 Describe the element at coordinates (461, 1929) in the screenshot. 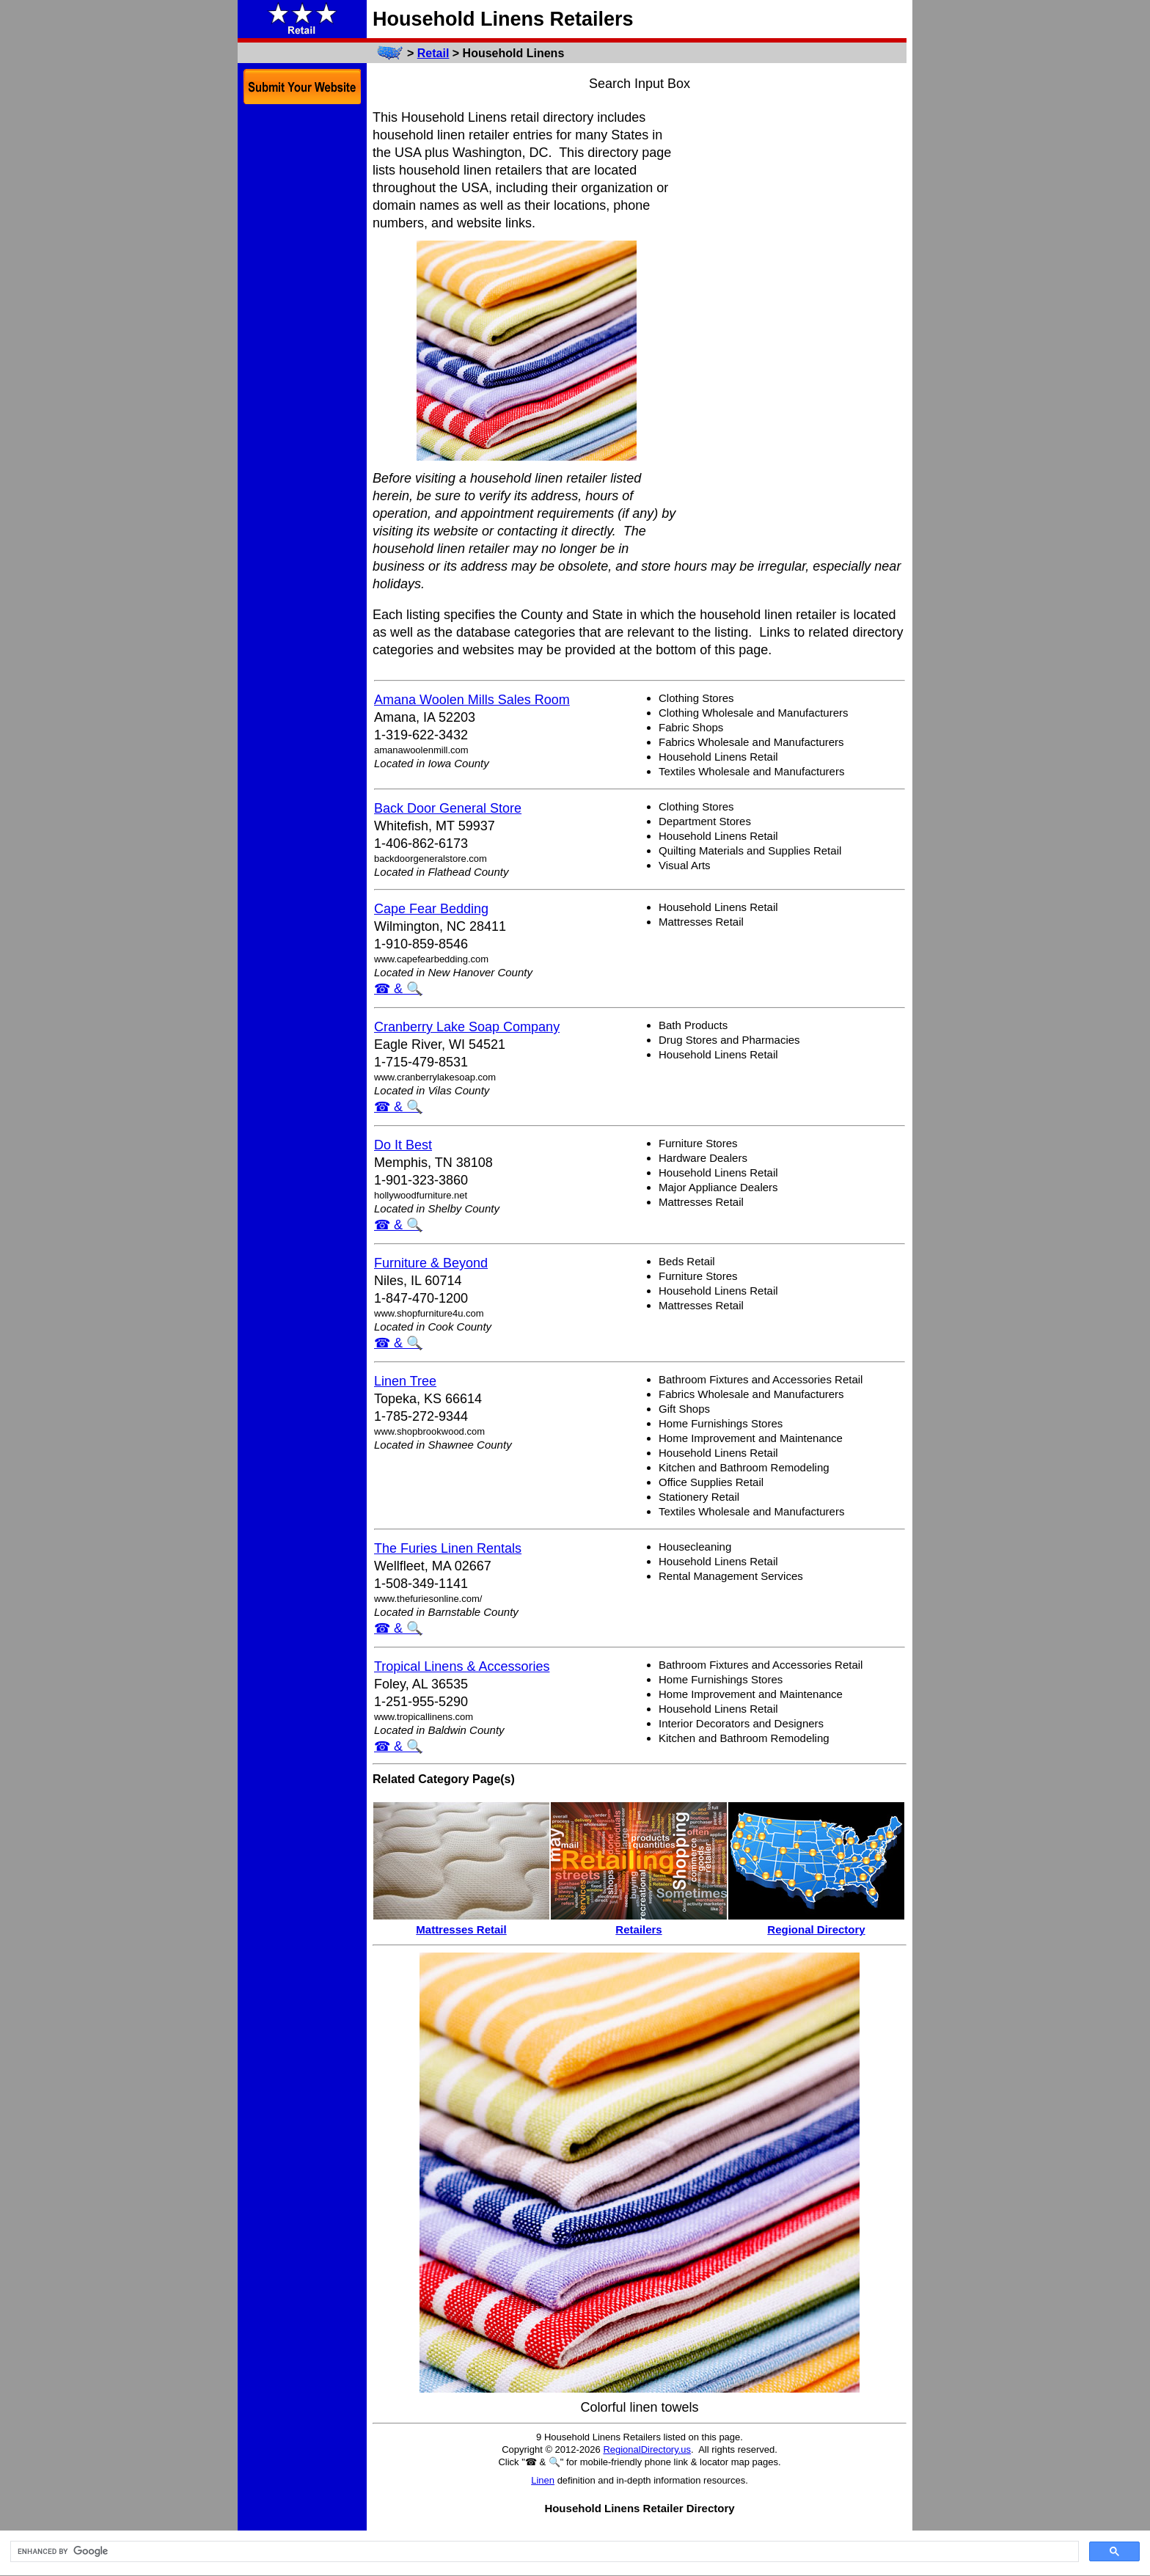

I see `Mattresses Retail` at that location.